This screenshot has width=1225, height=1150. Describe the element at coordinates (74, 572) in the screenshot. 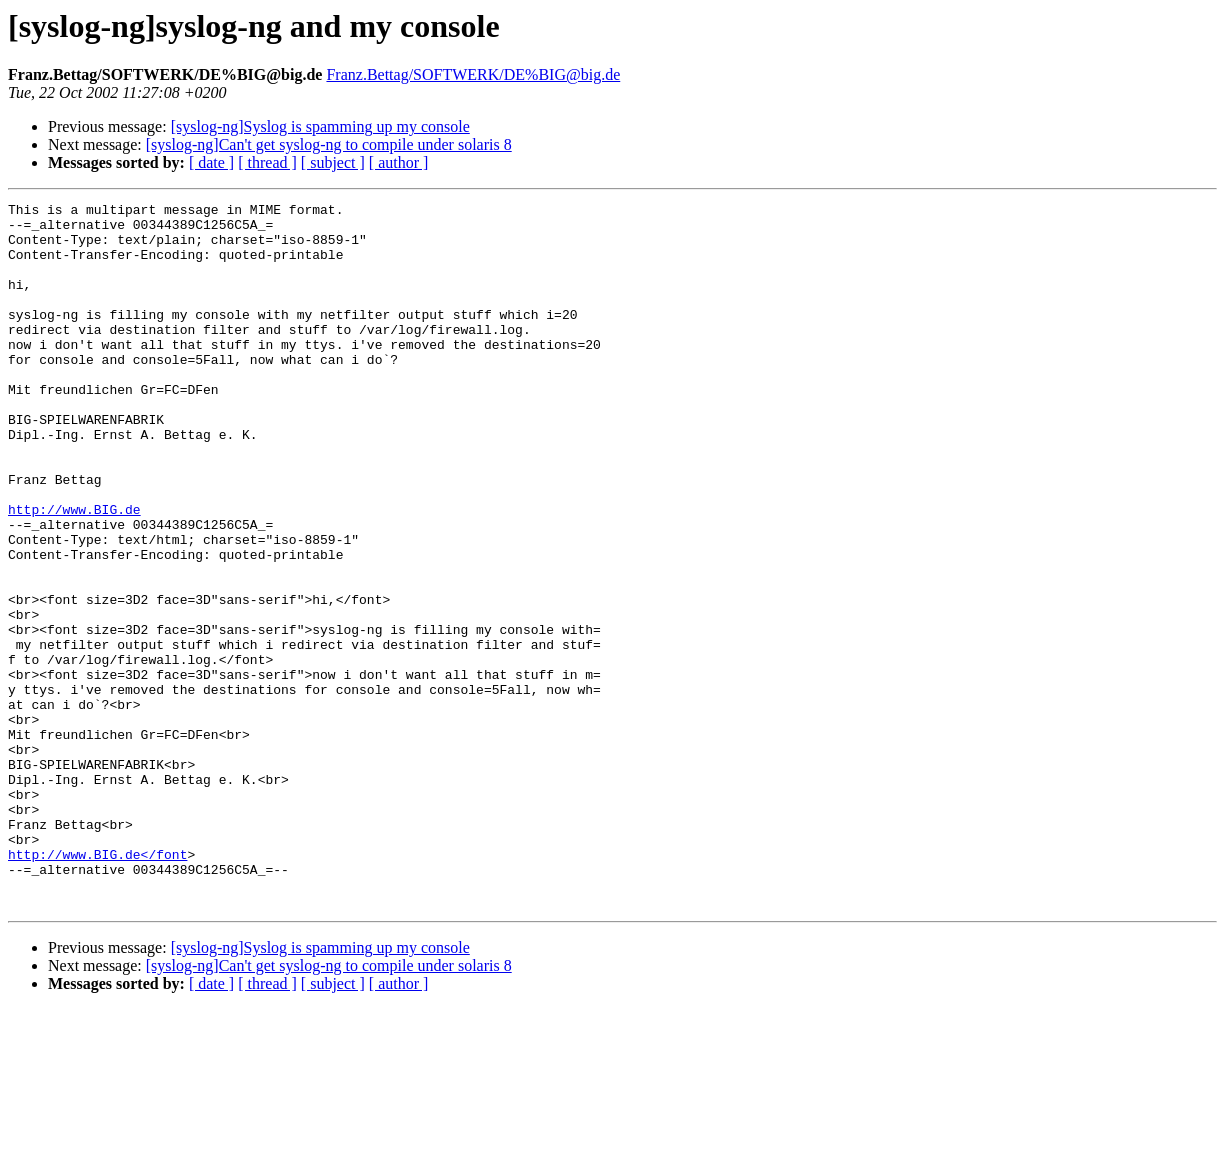

I see `http://www.BIG.de` at that location.